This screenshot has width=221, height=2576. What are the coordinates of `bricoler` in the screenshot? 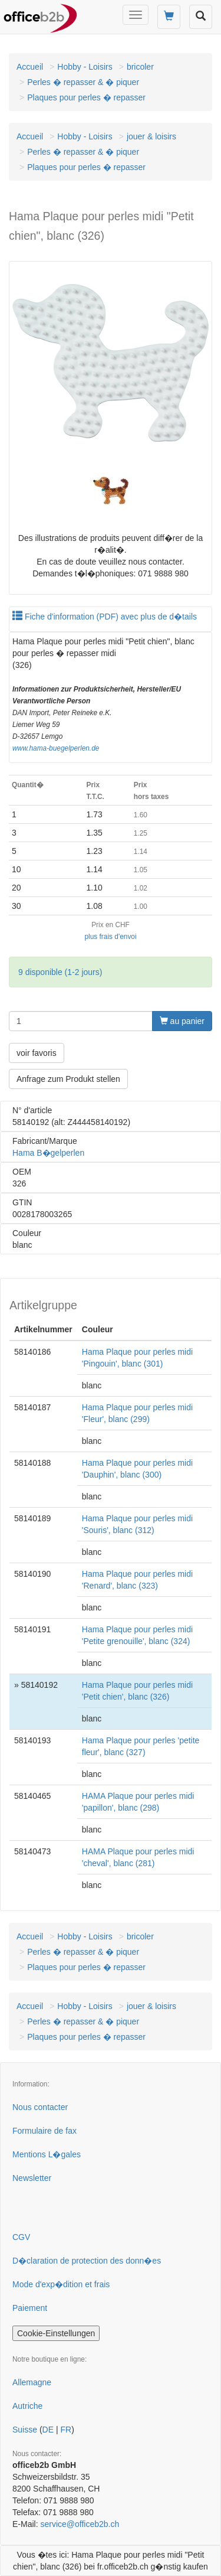 It's located at (140, 66).